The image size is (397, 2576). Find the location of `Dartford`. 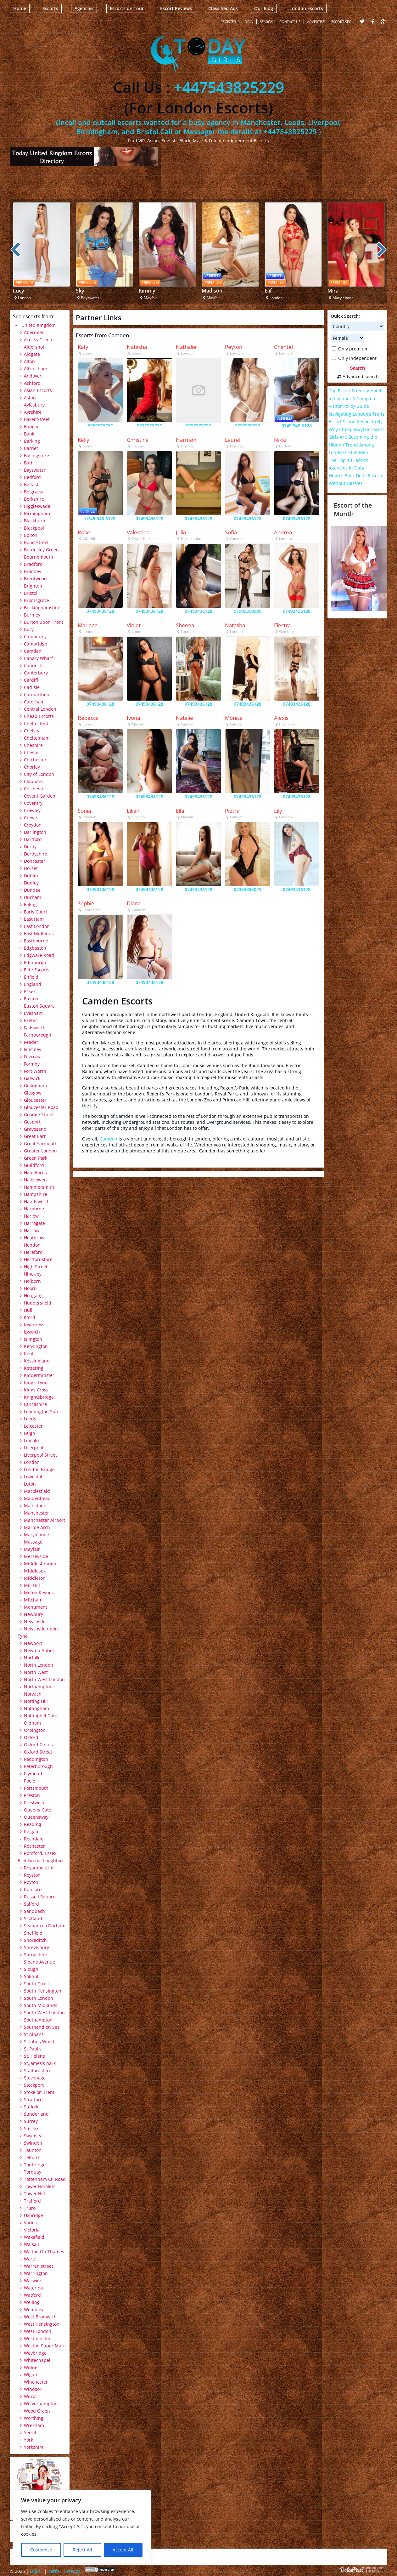

Dartford is located at coordinates (33, 839).